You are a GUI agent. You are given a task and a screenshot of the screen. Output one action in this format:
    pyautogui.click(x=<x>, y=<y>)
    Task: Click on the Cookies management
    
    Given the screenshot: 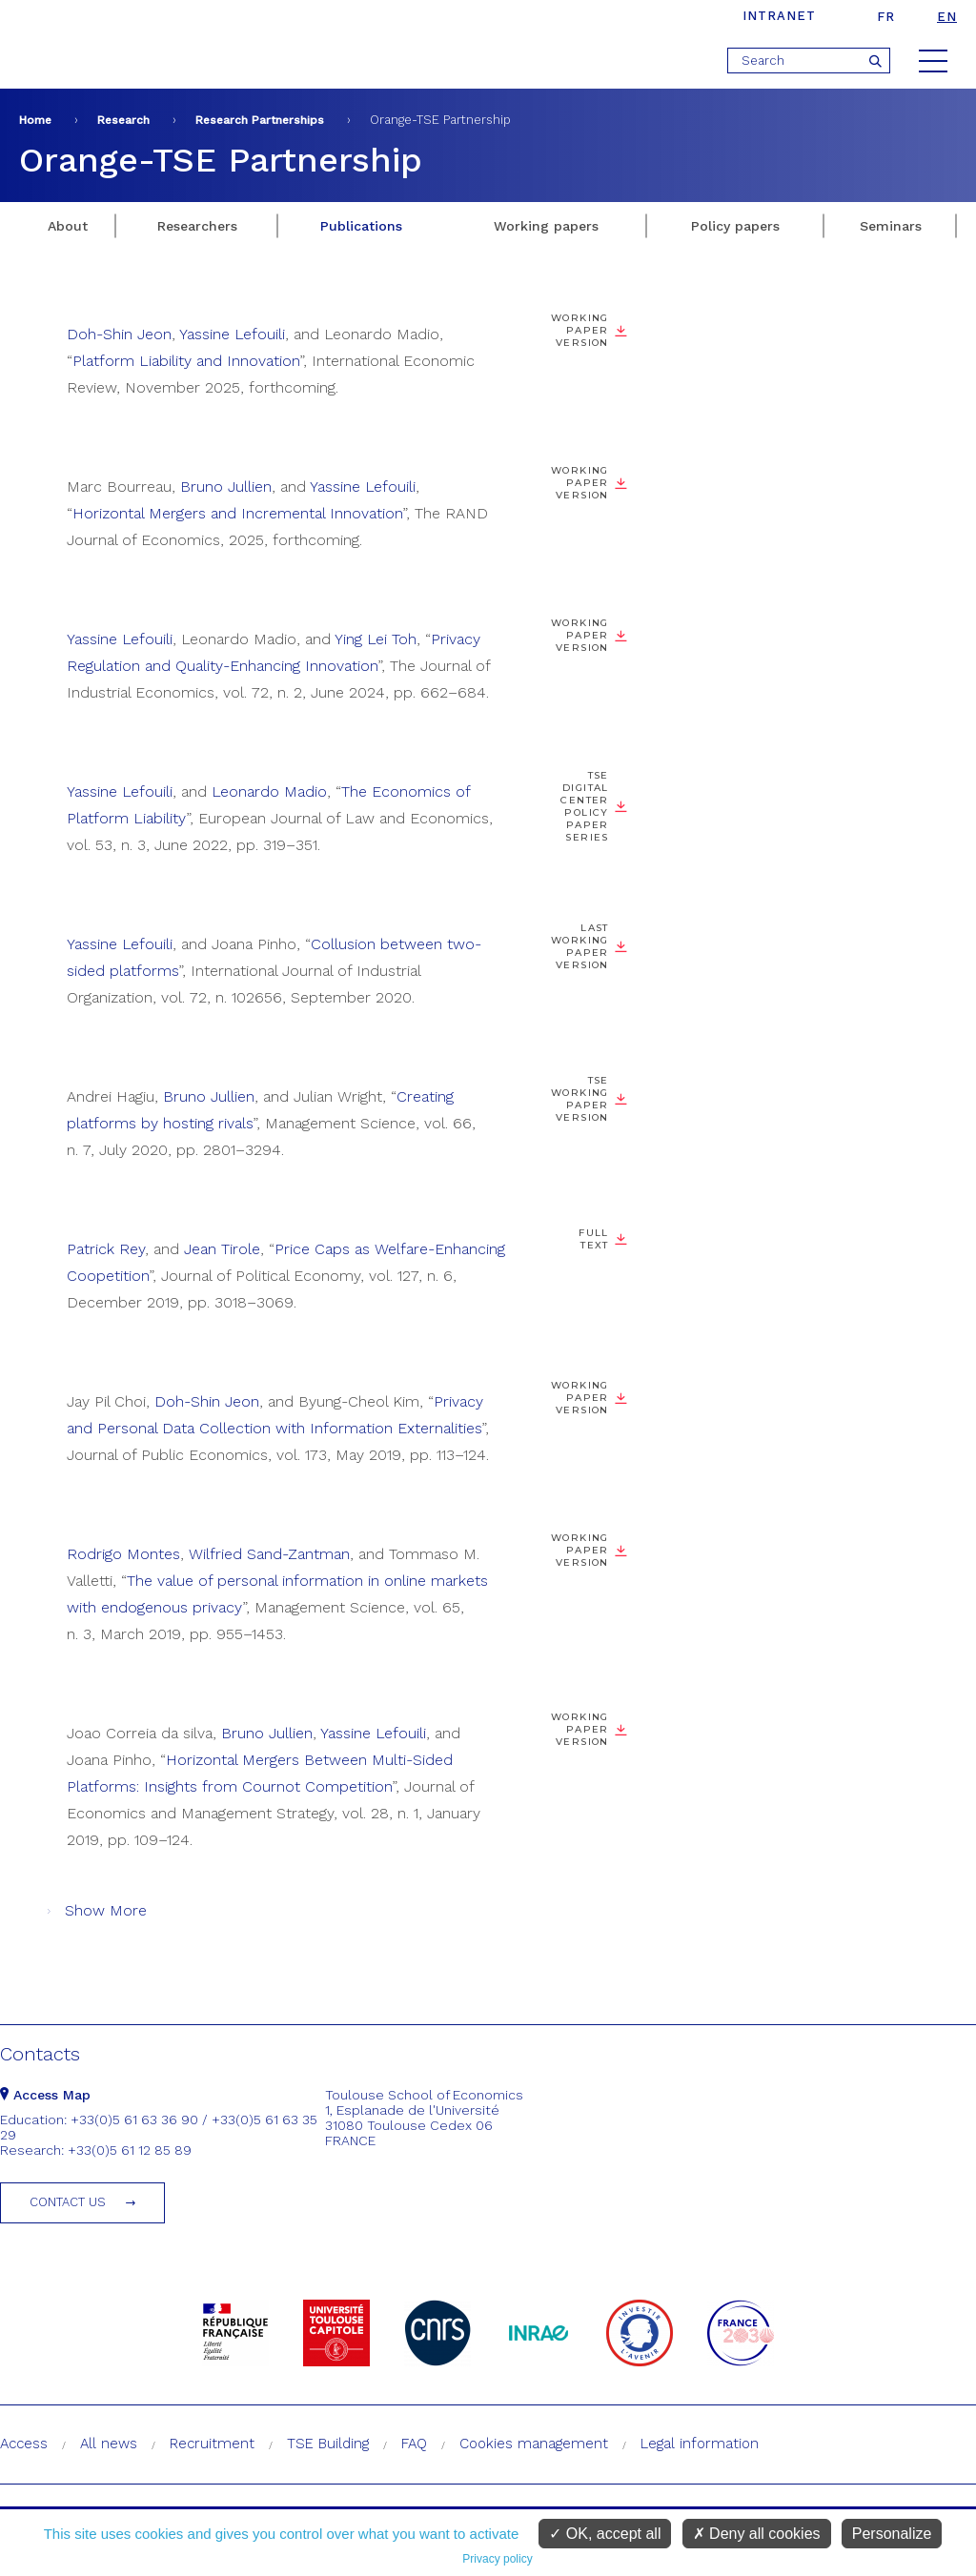 What is the action you would take?
    pyautogui.click(x=533, y=2443)
    